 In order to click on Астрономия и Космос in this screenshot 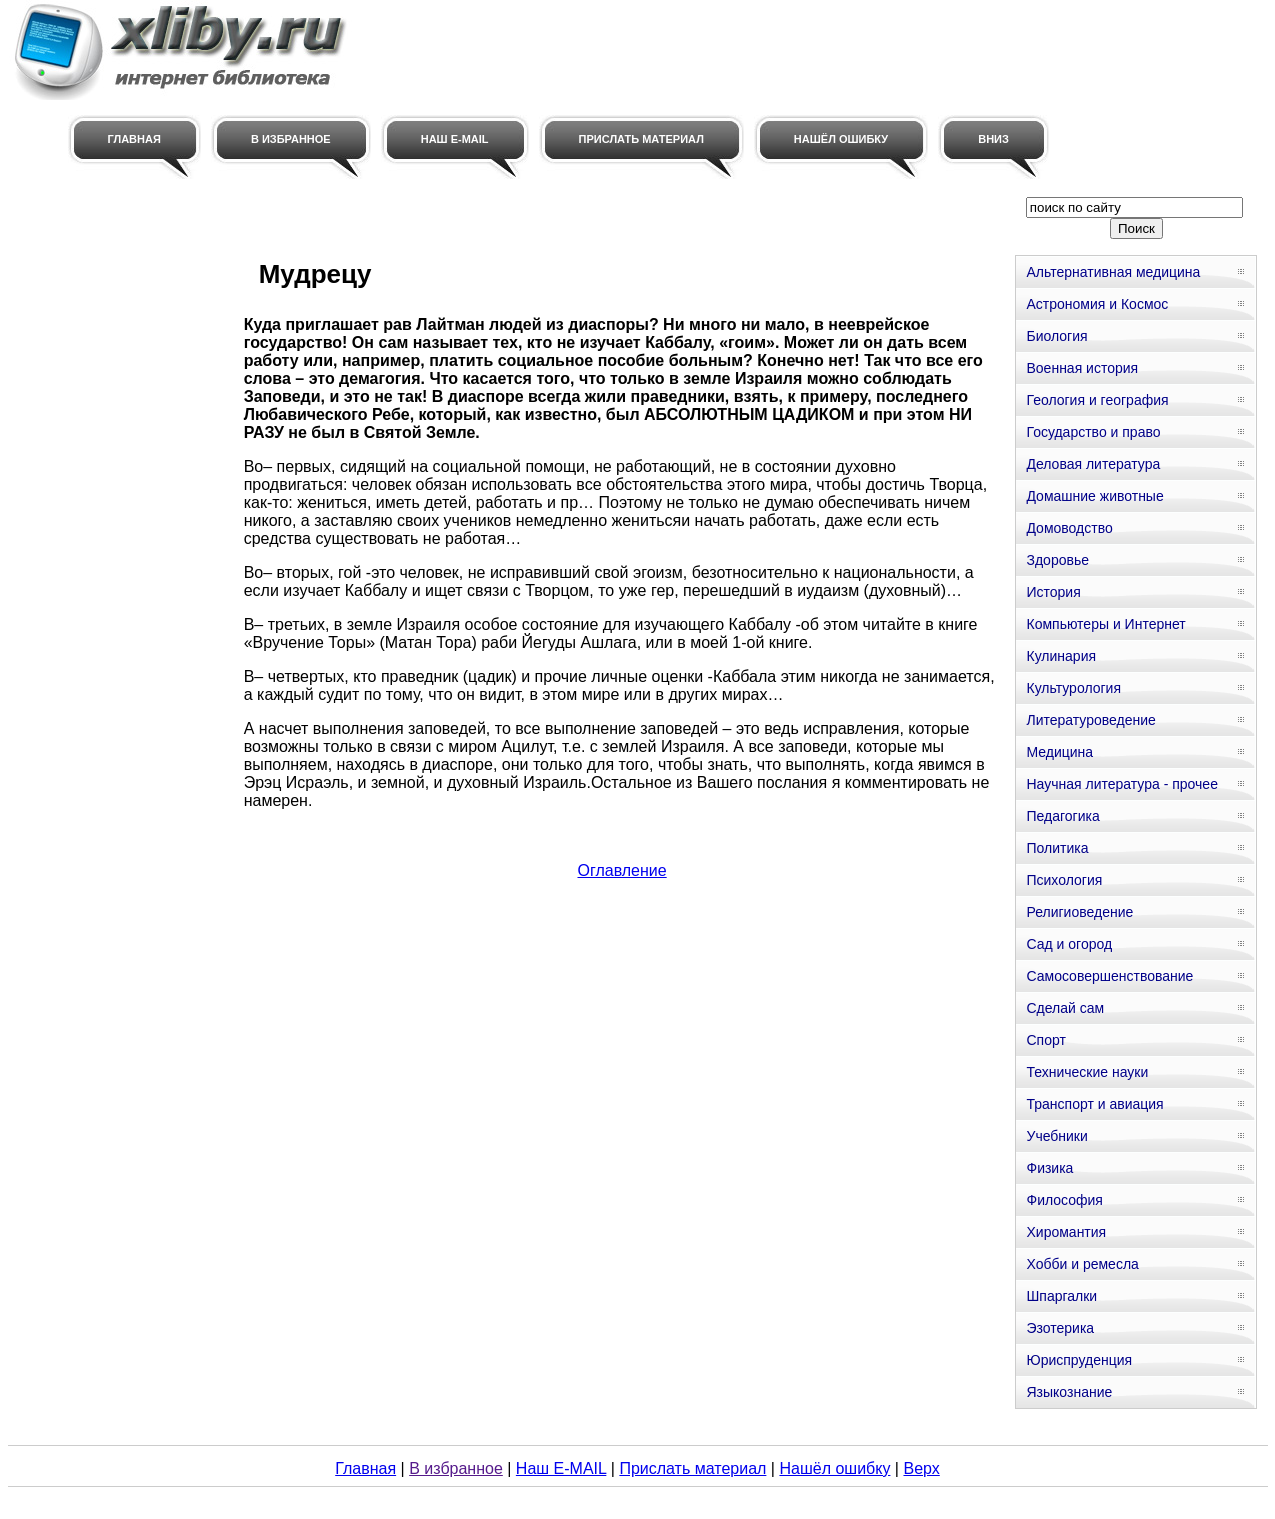, I will do `click(1097, 304)`.